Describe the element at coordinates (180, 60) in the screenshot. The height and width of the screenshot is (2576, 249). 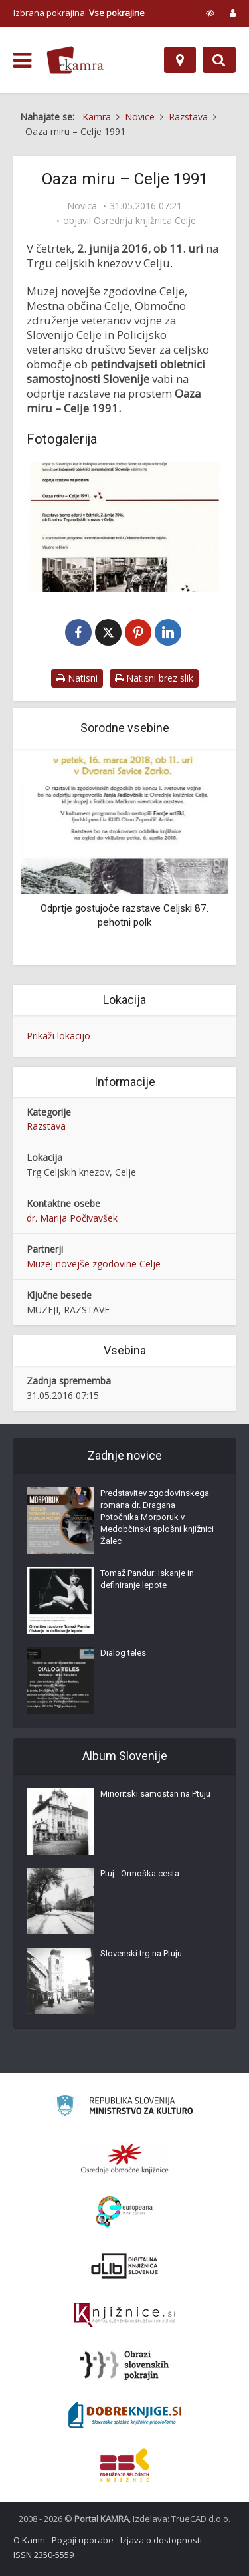
I see `[Zemljevid]` at that location.